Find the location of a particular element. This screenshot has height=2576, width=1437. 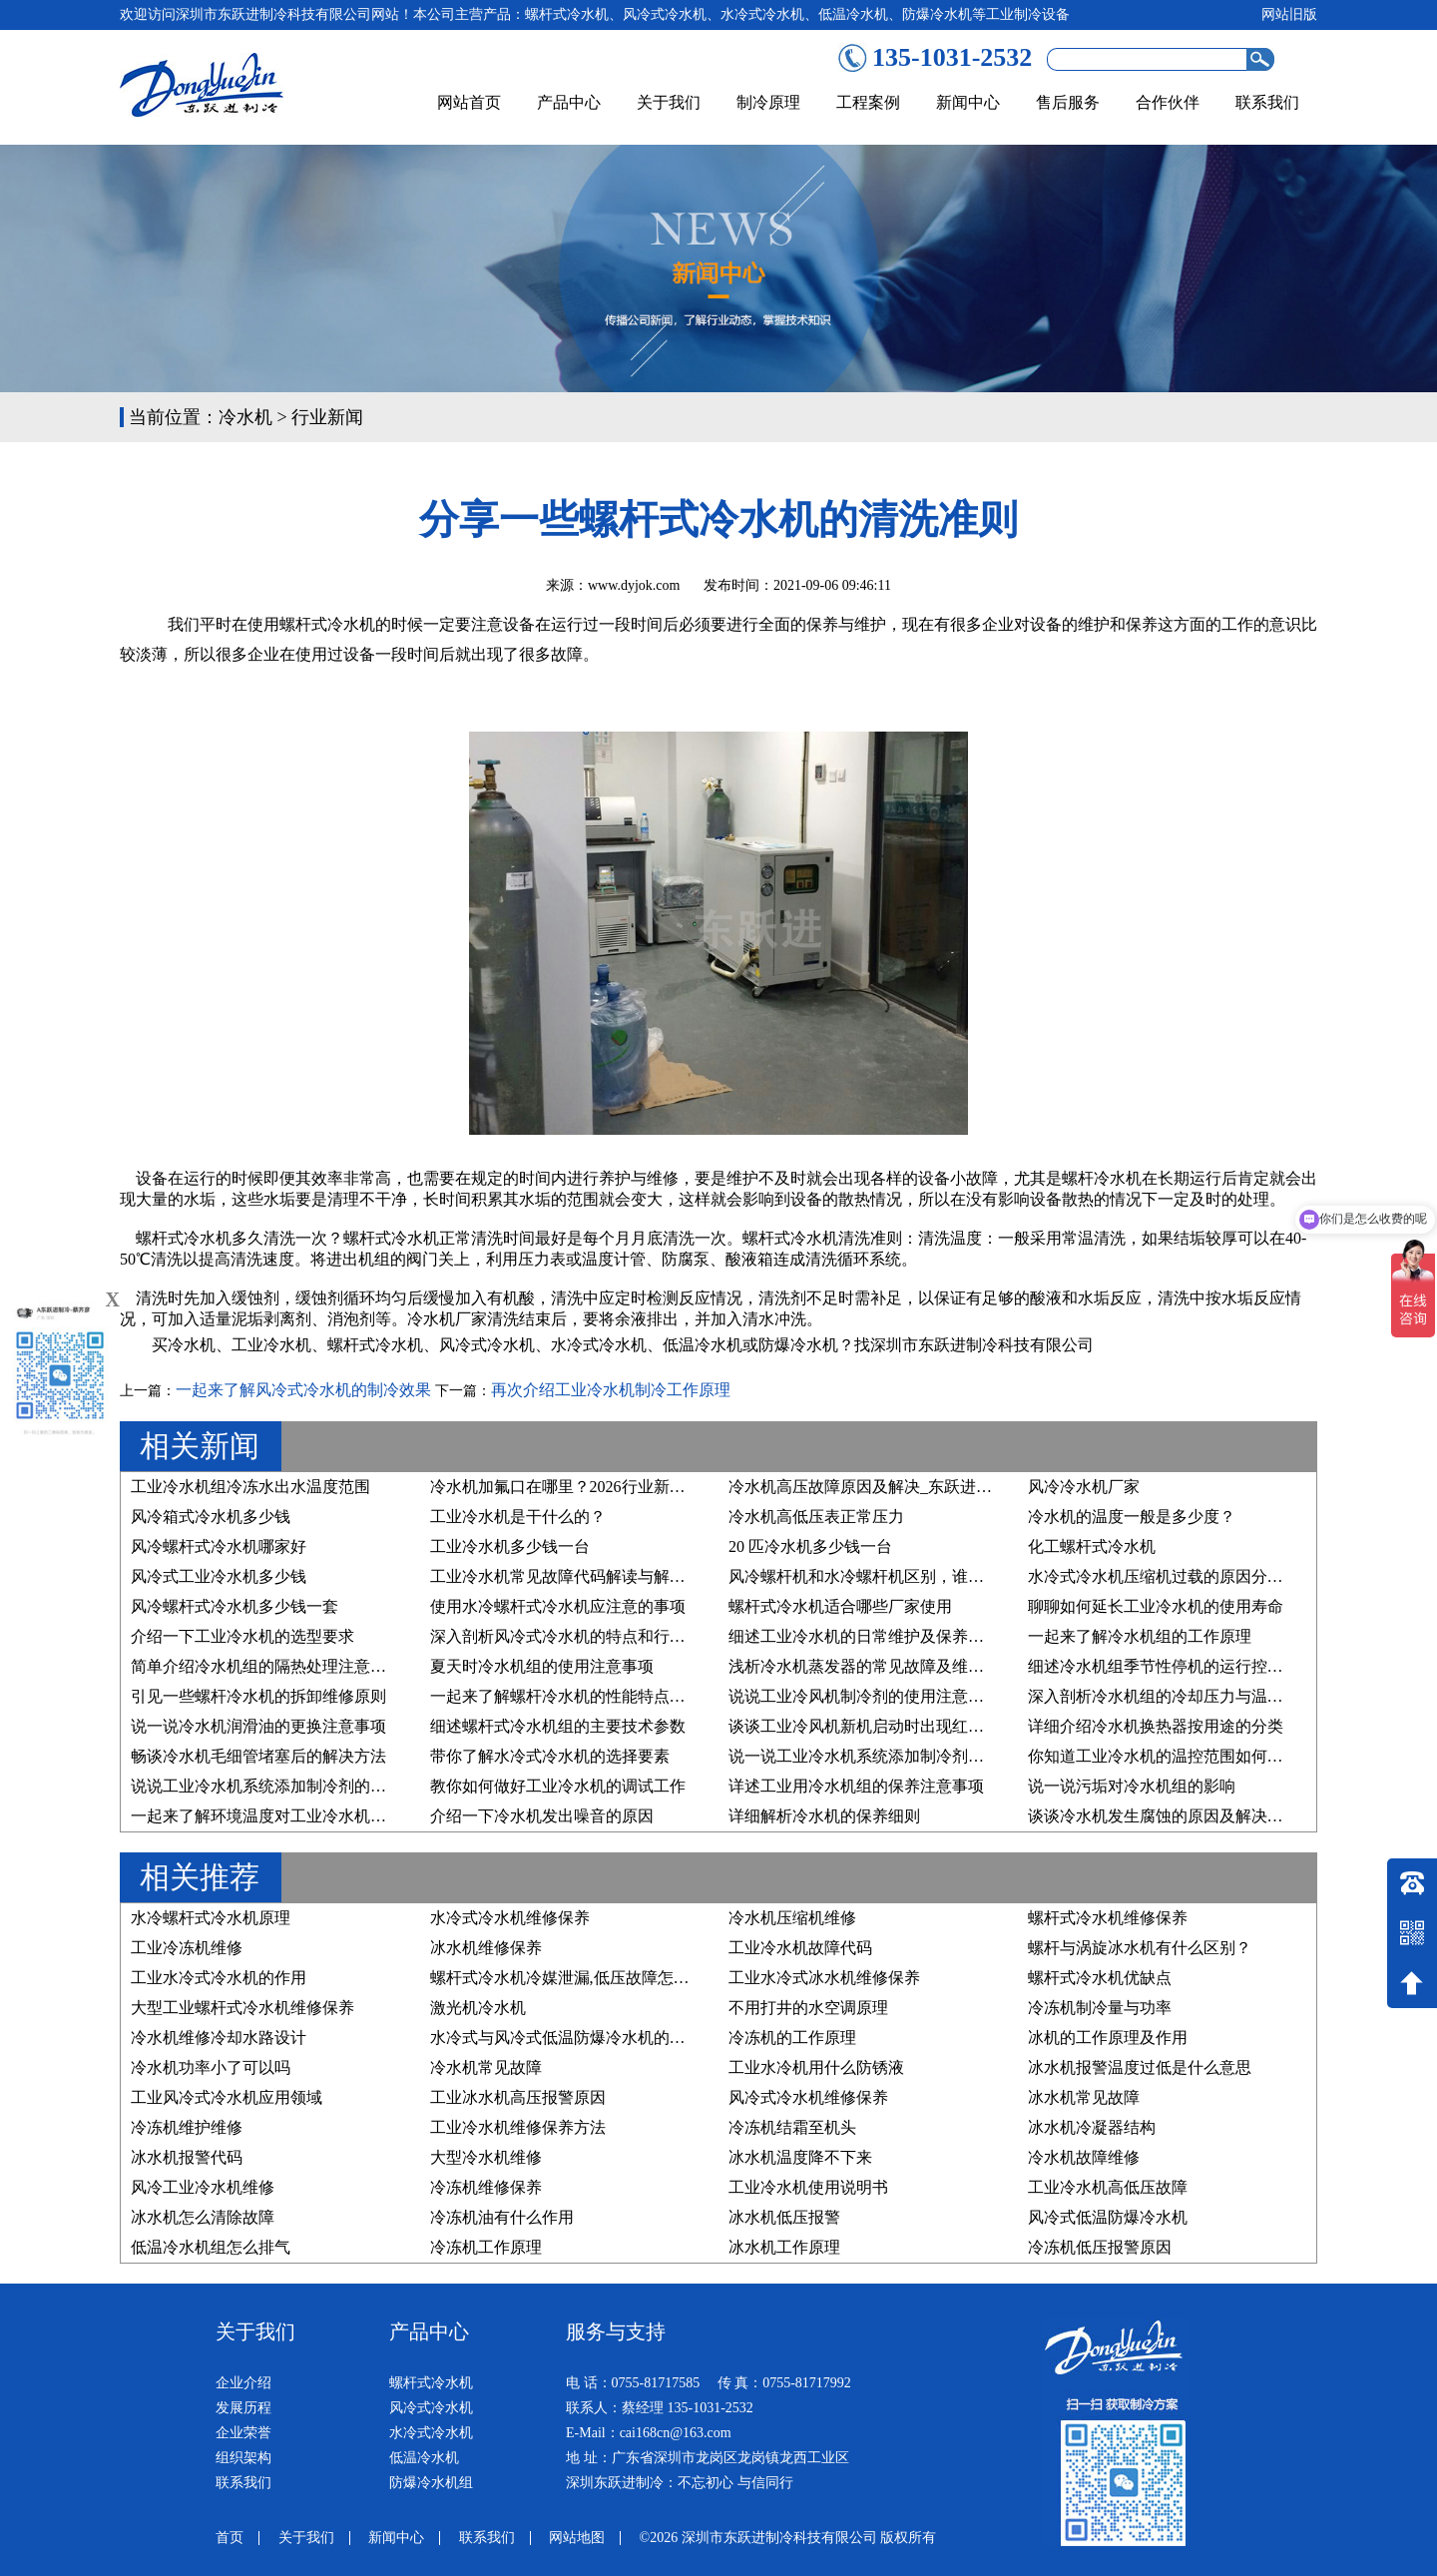

细述工业冷水机的日常维护及保养步骤 is located at coordinates (864, 1636).